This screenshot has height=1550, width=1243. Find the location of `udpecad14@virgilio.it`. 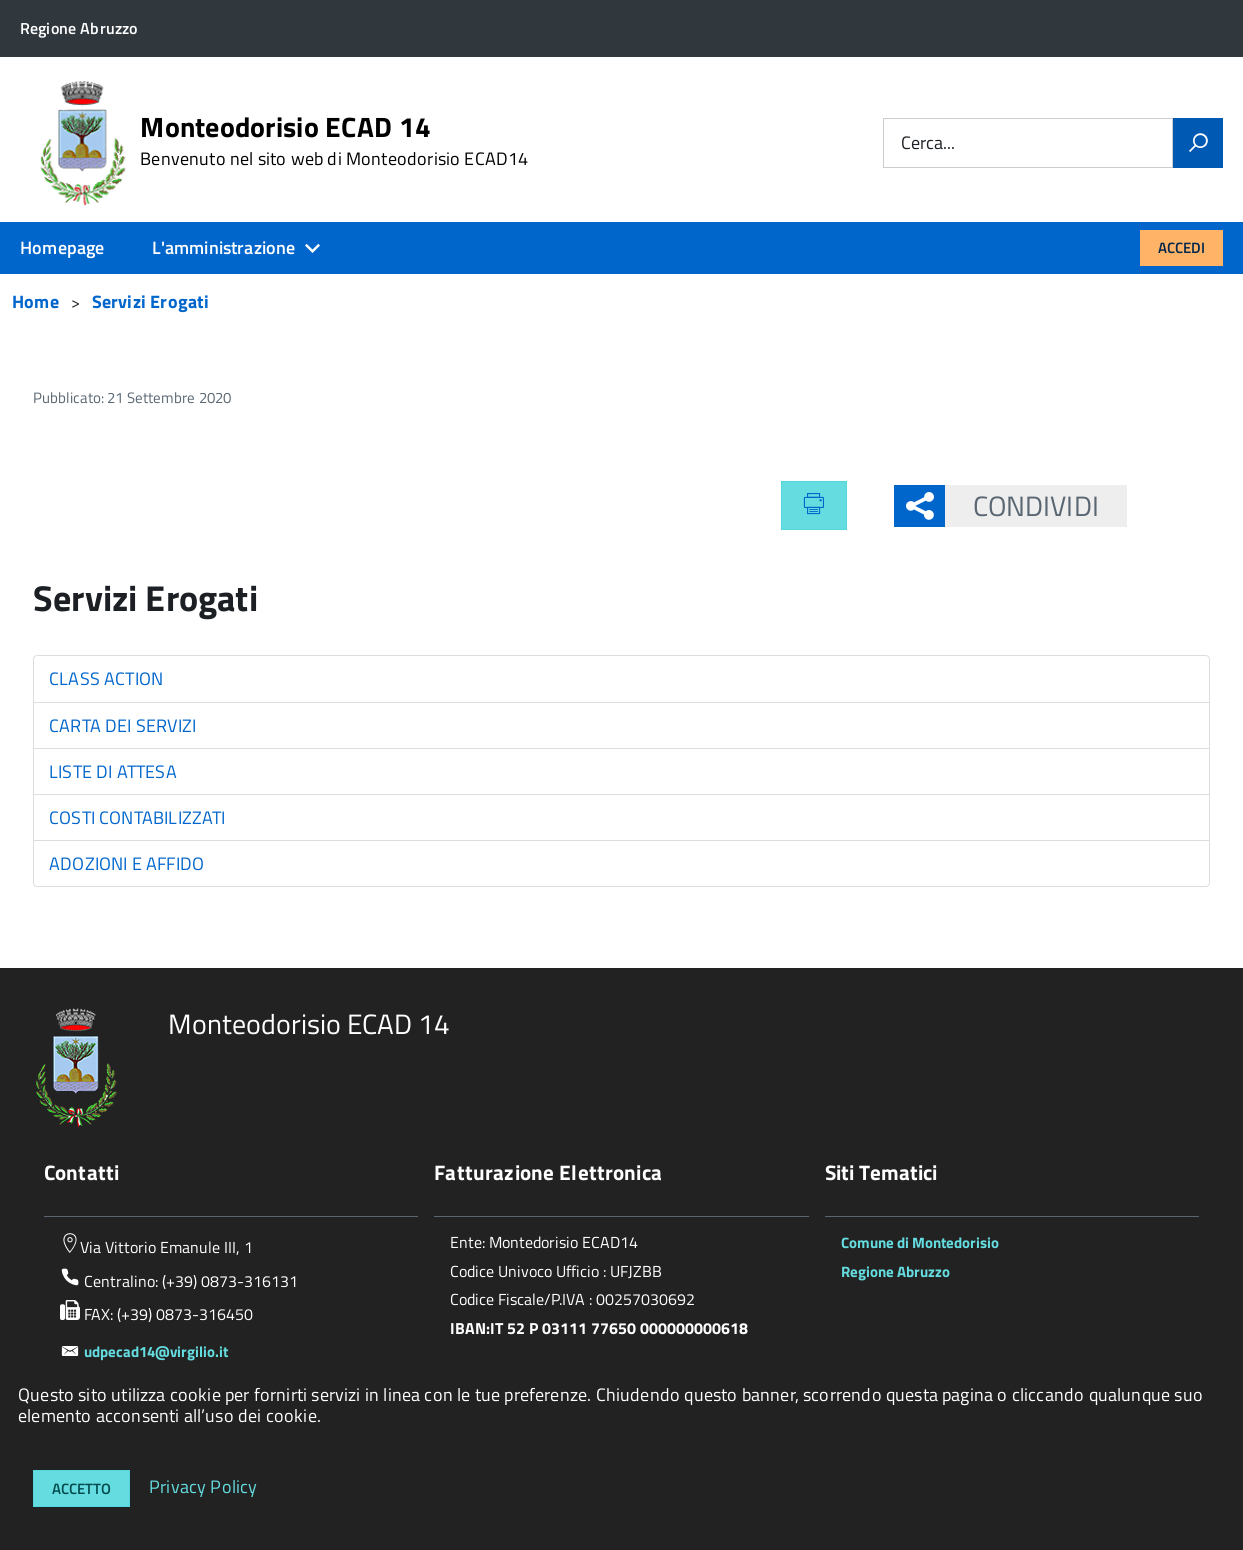

udpecad14@virgilio.it is located at coordinates (156, 1351).